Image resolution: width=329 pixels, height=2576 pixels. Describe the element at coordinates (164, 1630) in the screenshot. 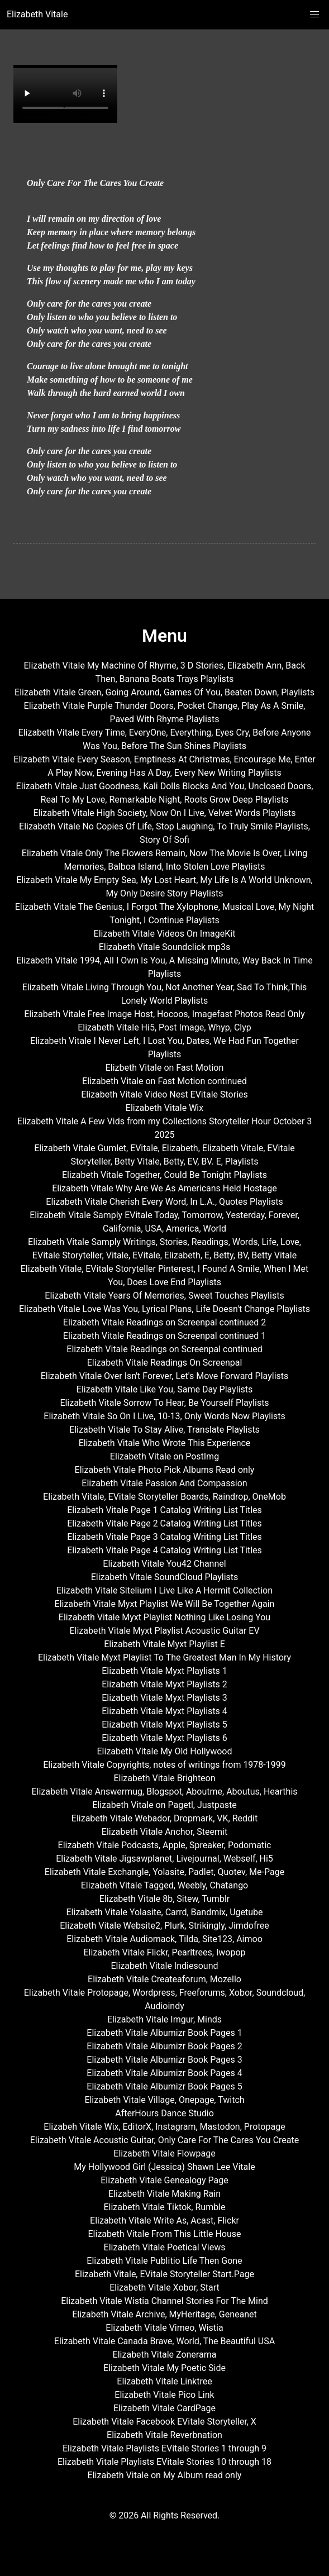

I see `Elizabeth Vitale Myxt Playlist Acoustic Guitar EV` at that location.